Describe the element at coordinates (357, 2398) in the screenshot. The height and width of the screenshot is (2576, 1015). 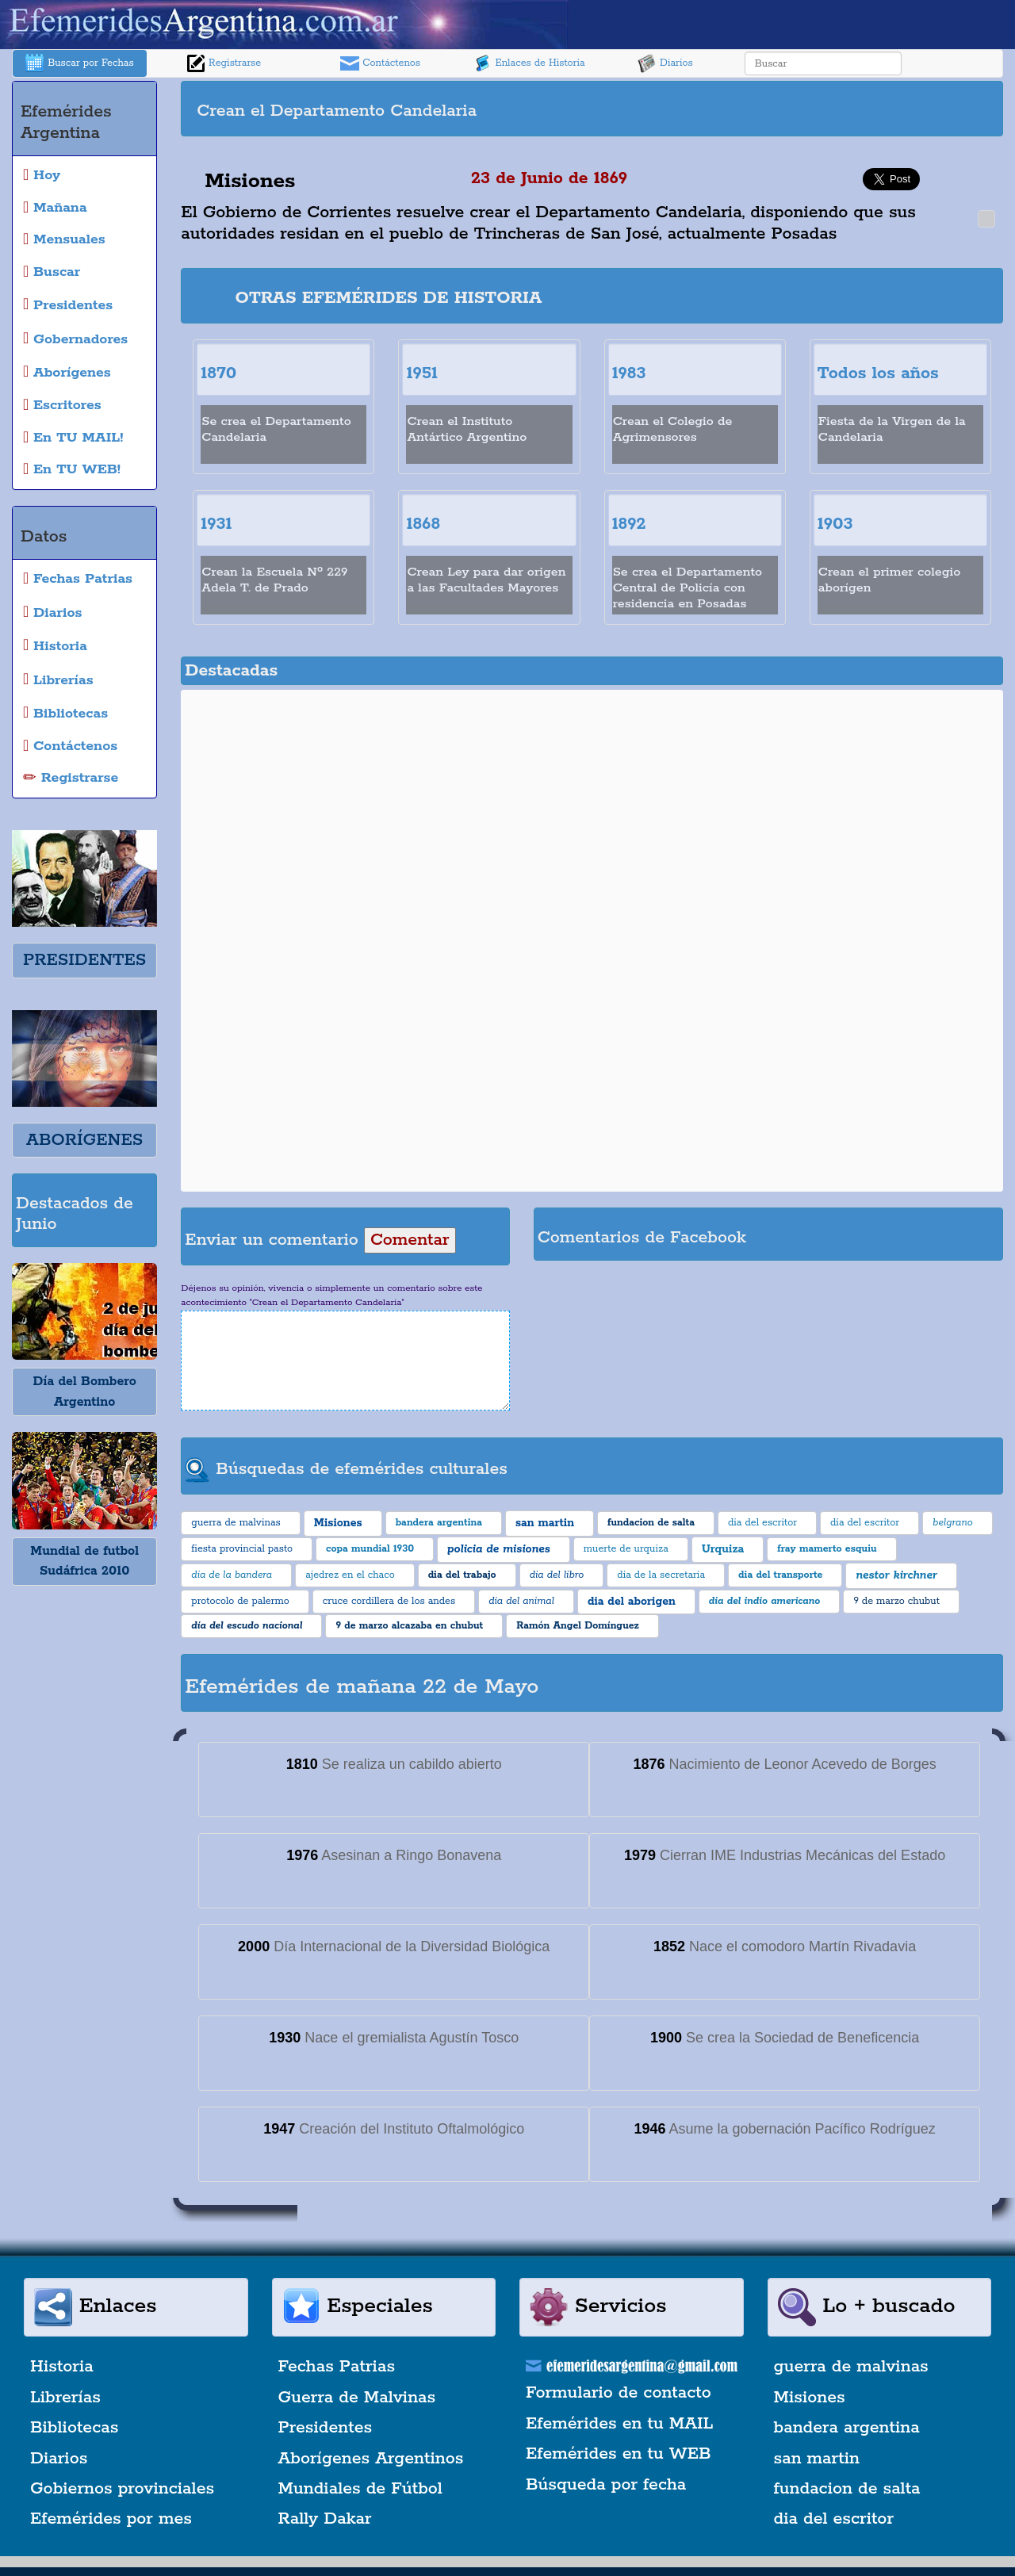
I see `Guerra de Malvinas` at that location.